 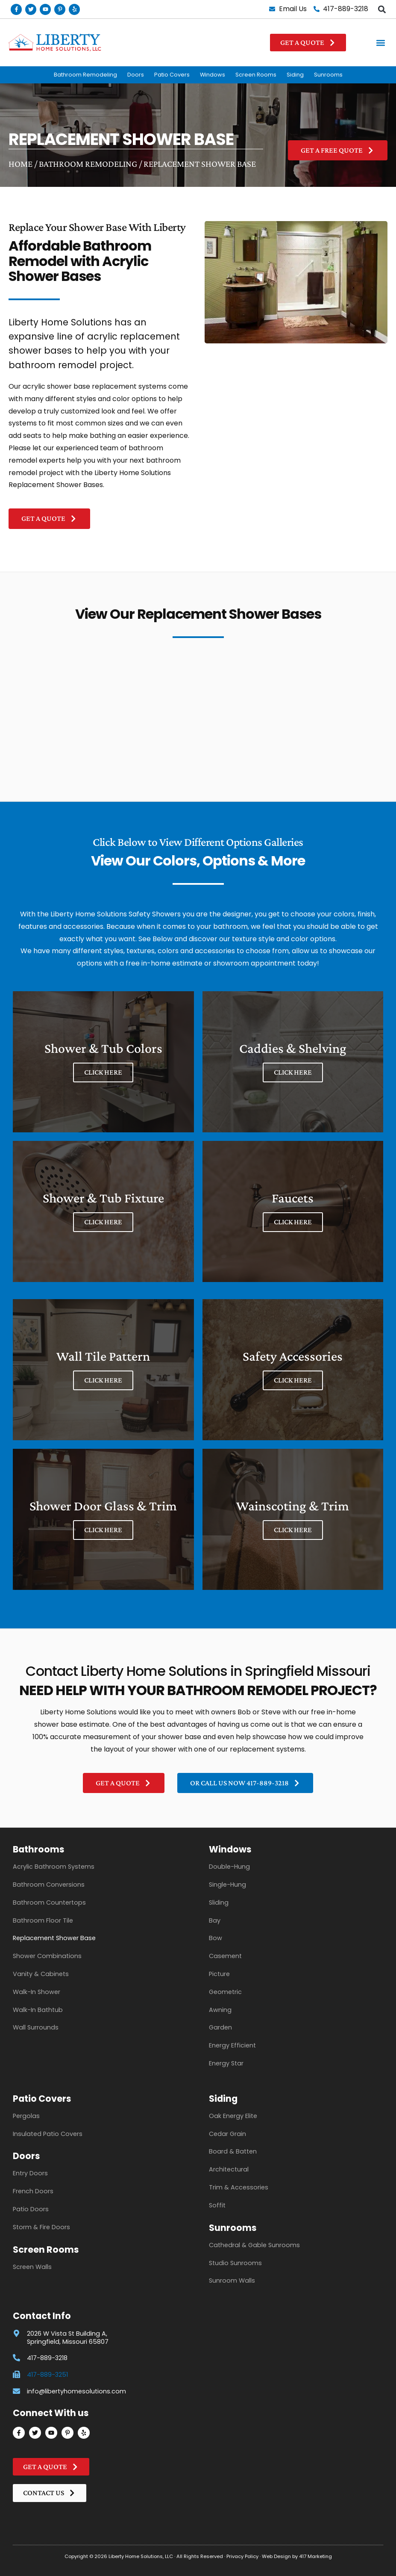 What do you see at coordinates (225, 1956) in the screenshot?
I see `Casement` at bounding box center [225, 1956].